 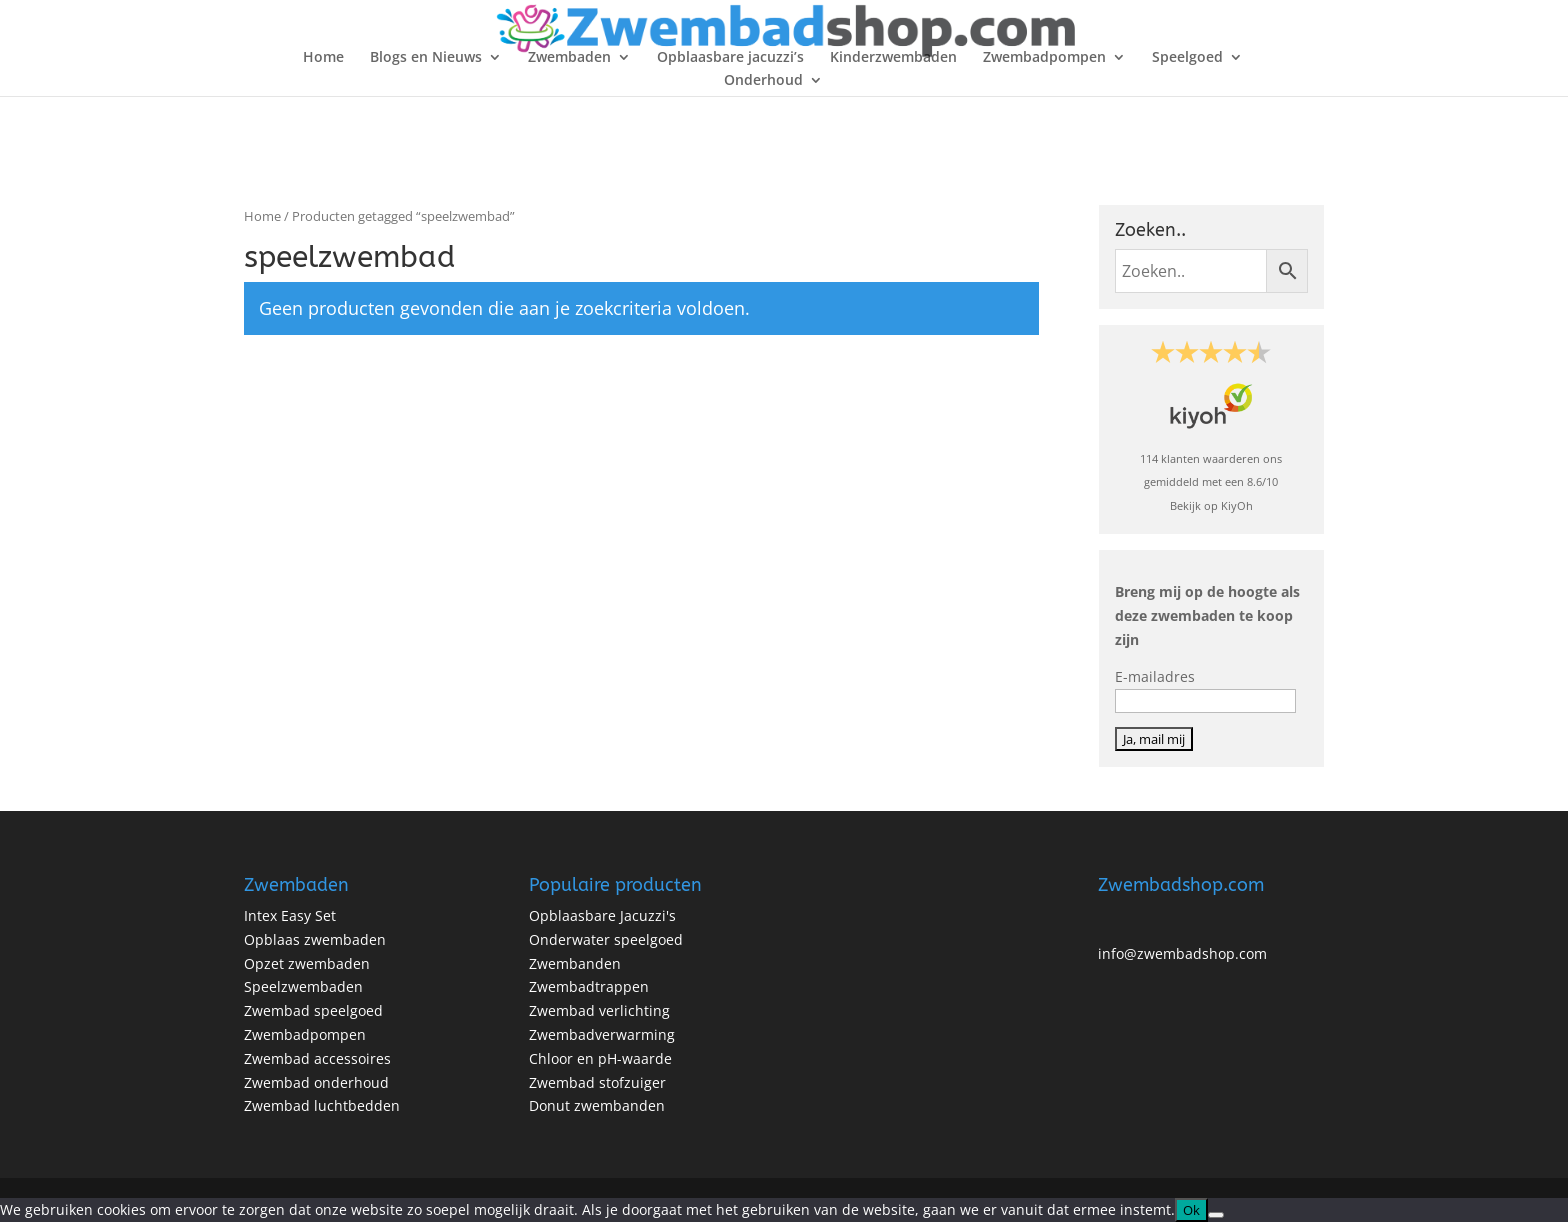 I want to click on Zwembad accessoires, so click(x=317, y=1058).